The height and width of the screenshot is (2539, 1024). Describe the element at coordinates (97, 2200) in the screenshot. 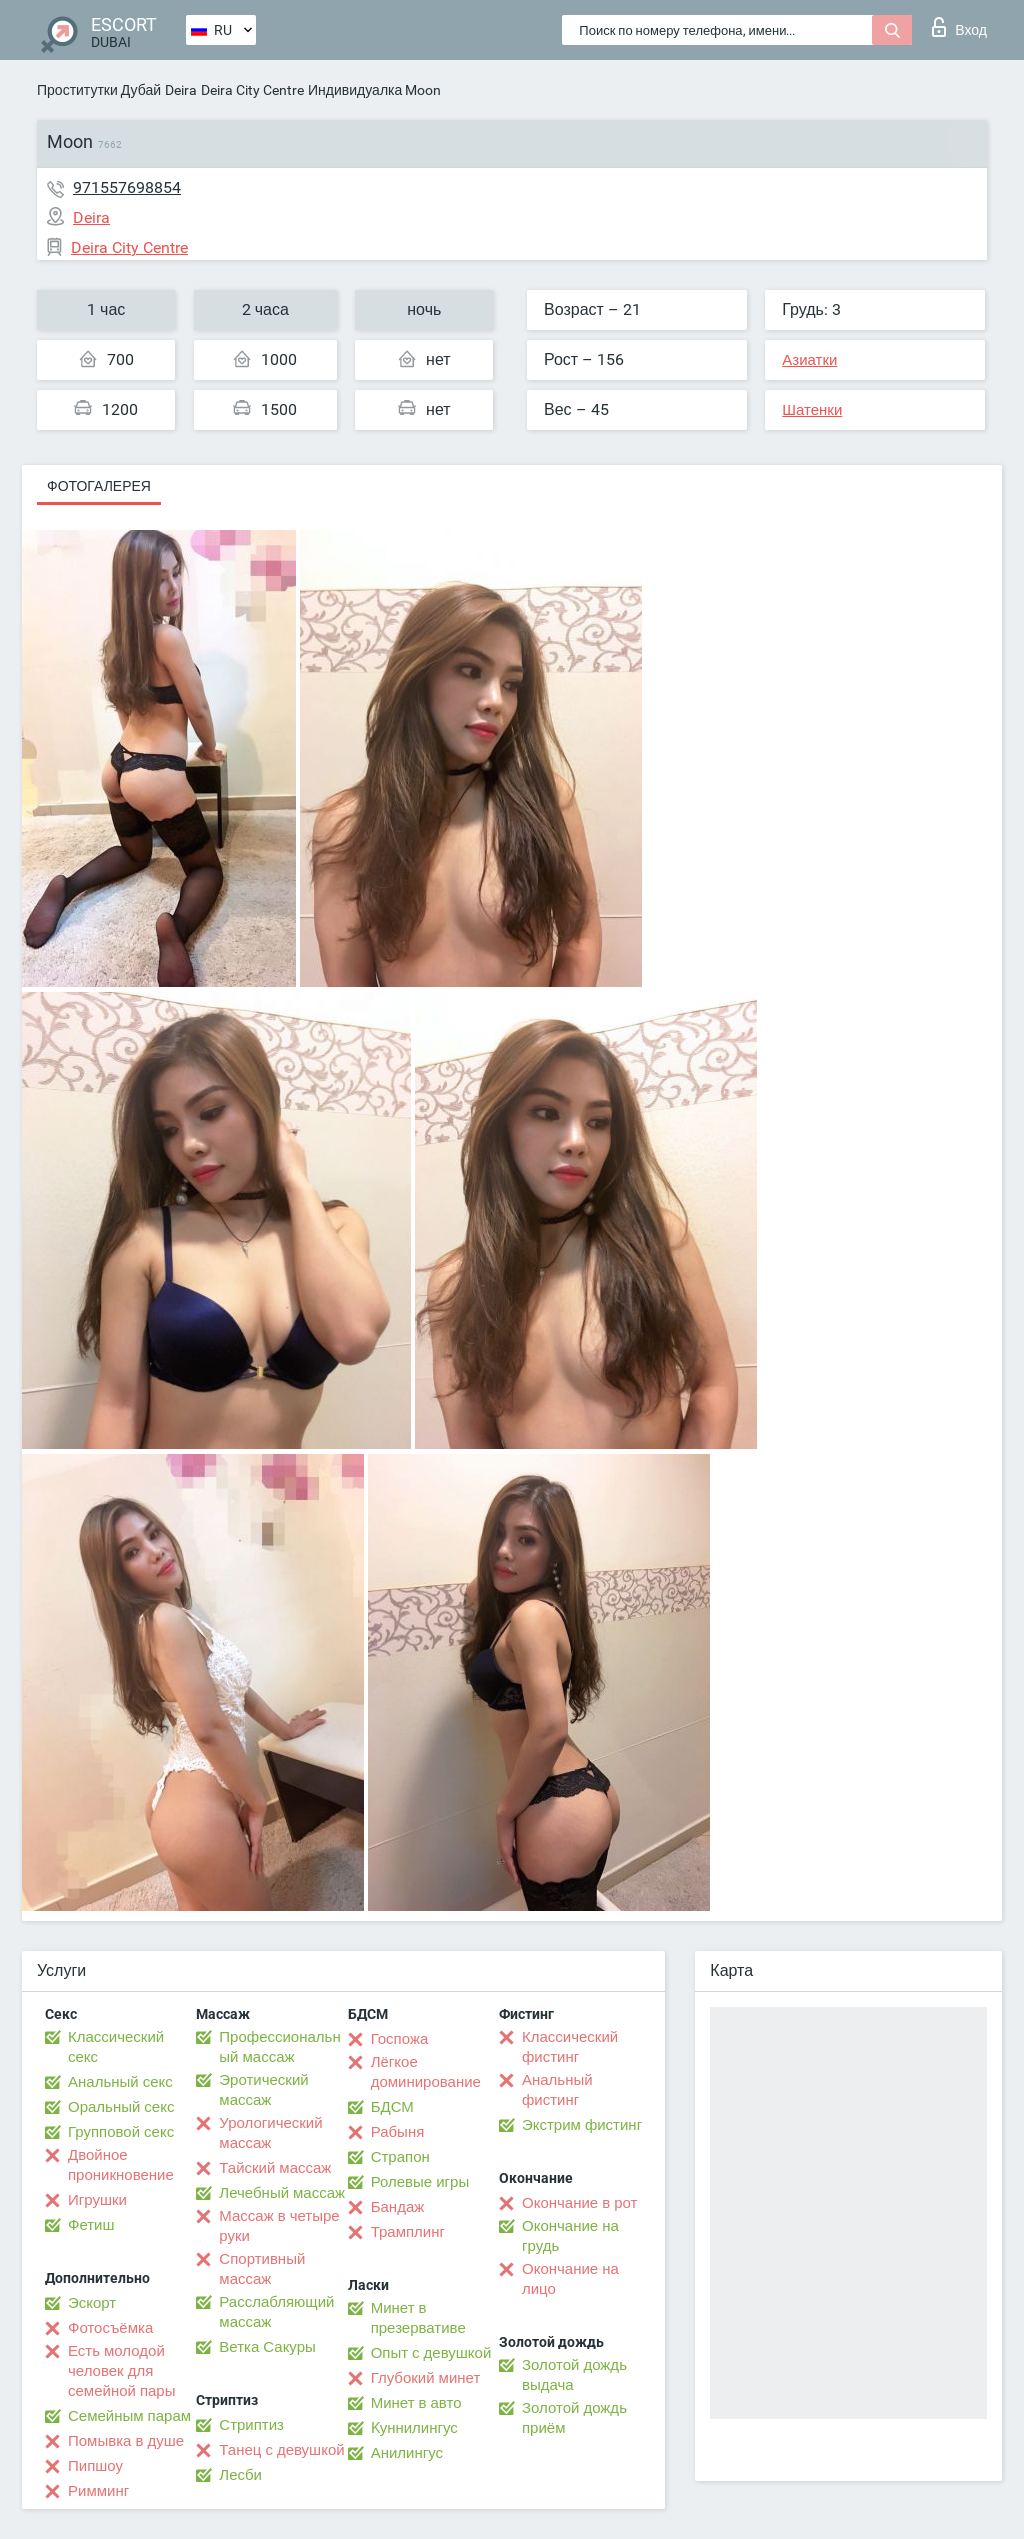

I see `Игрушки` at that location.